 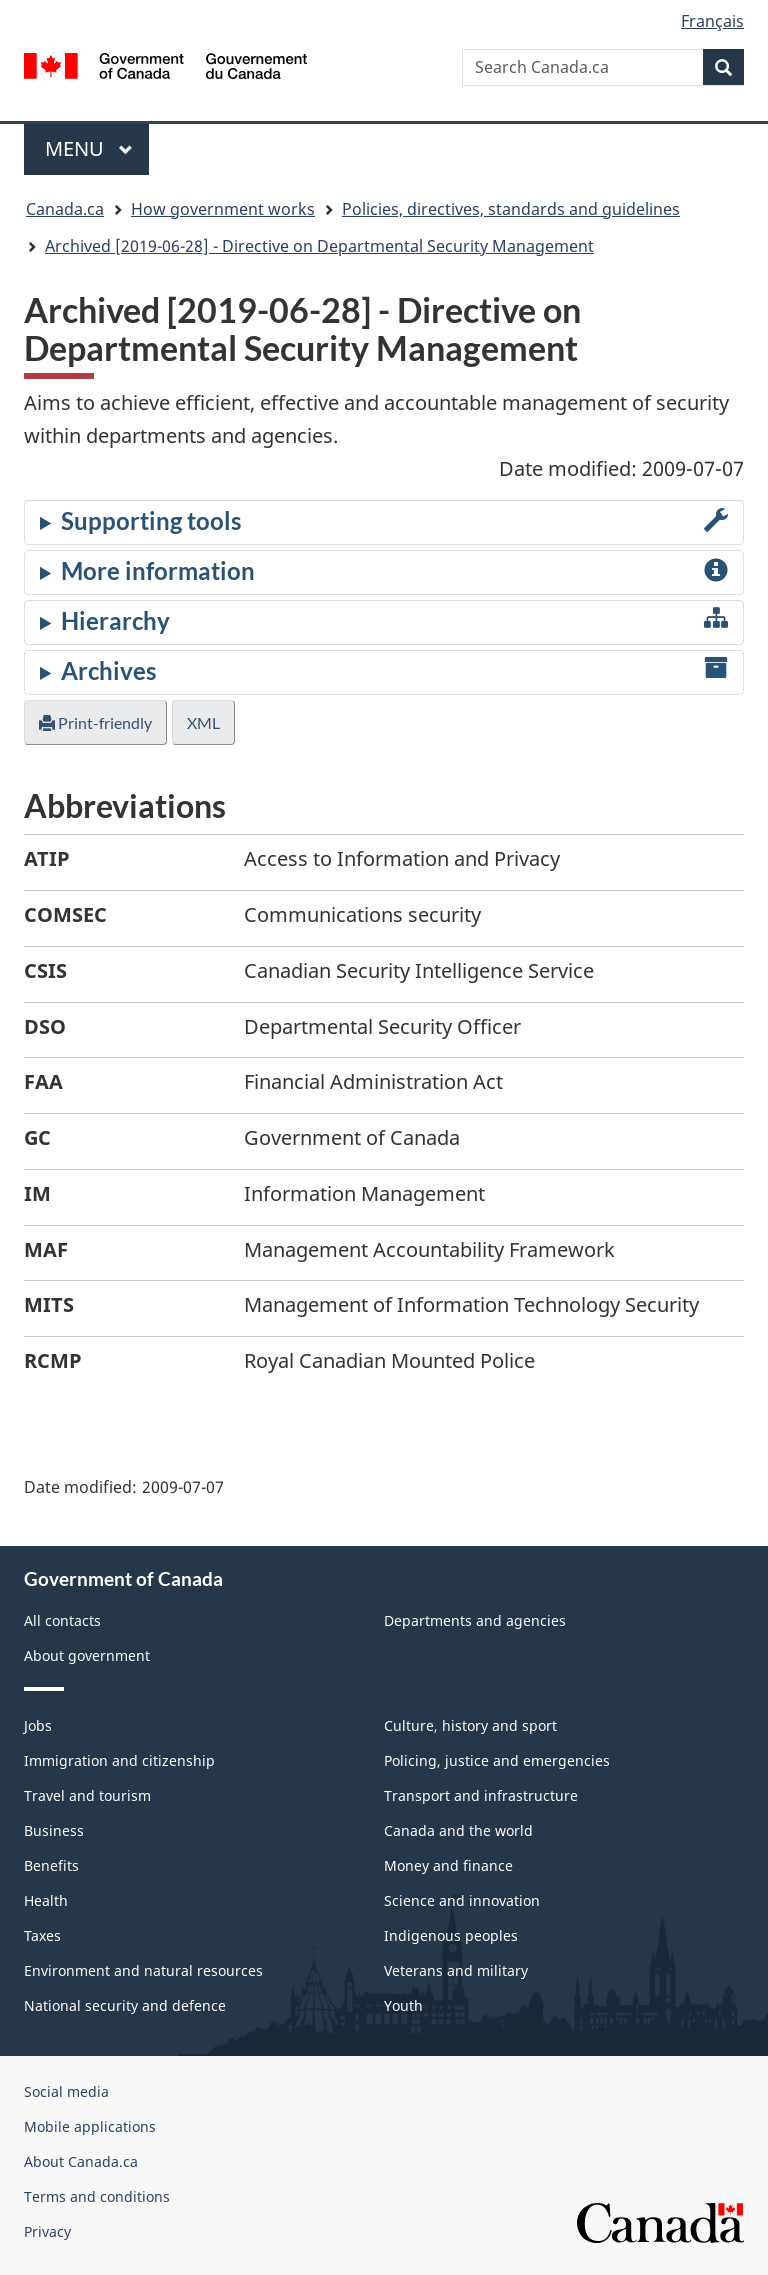 I want to click on Jobs, so click(x=38, y=1725).